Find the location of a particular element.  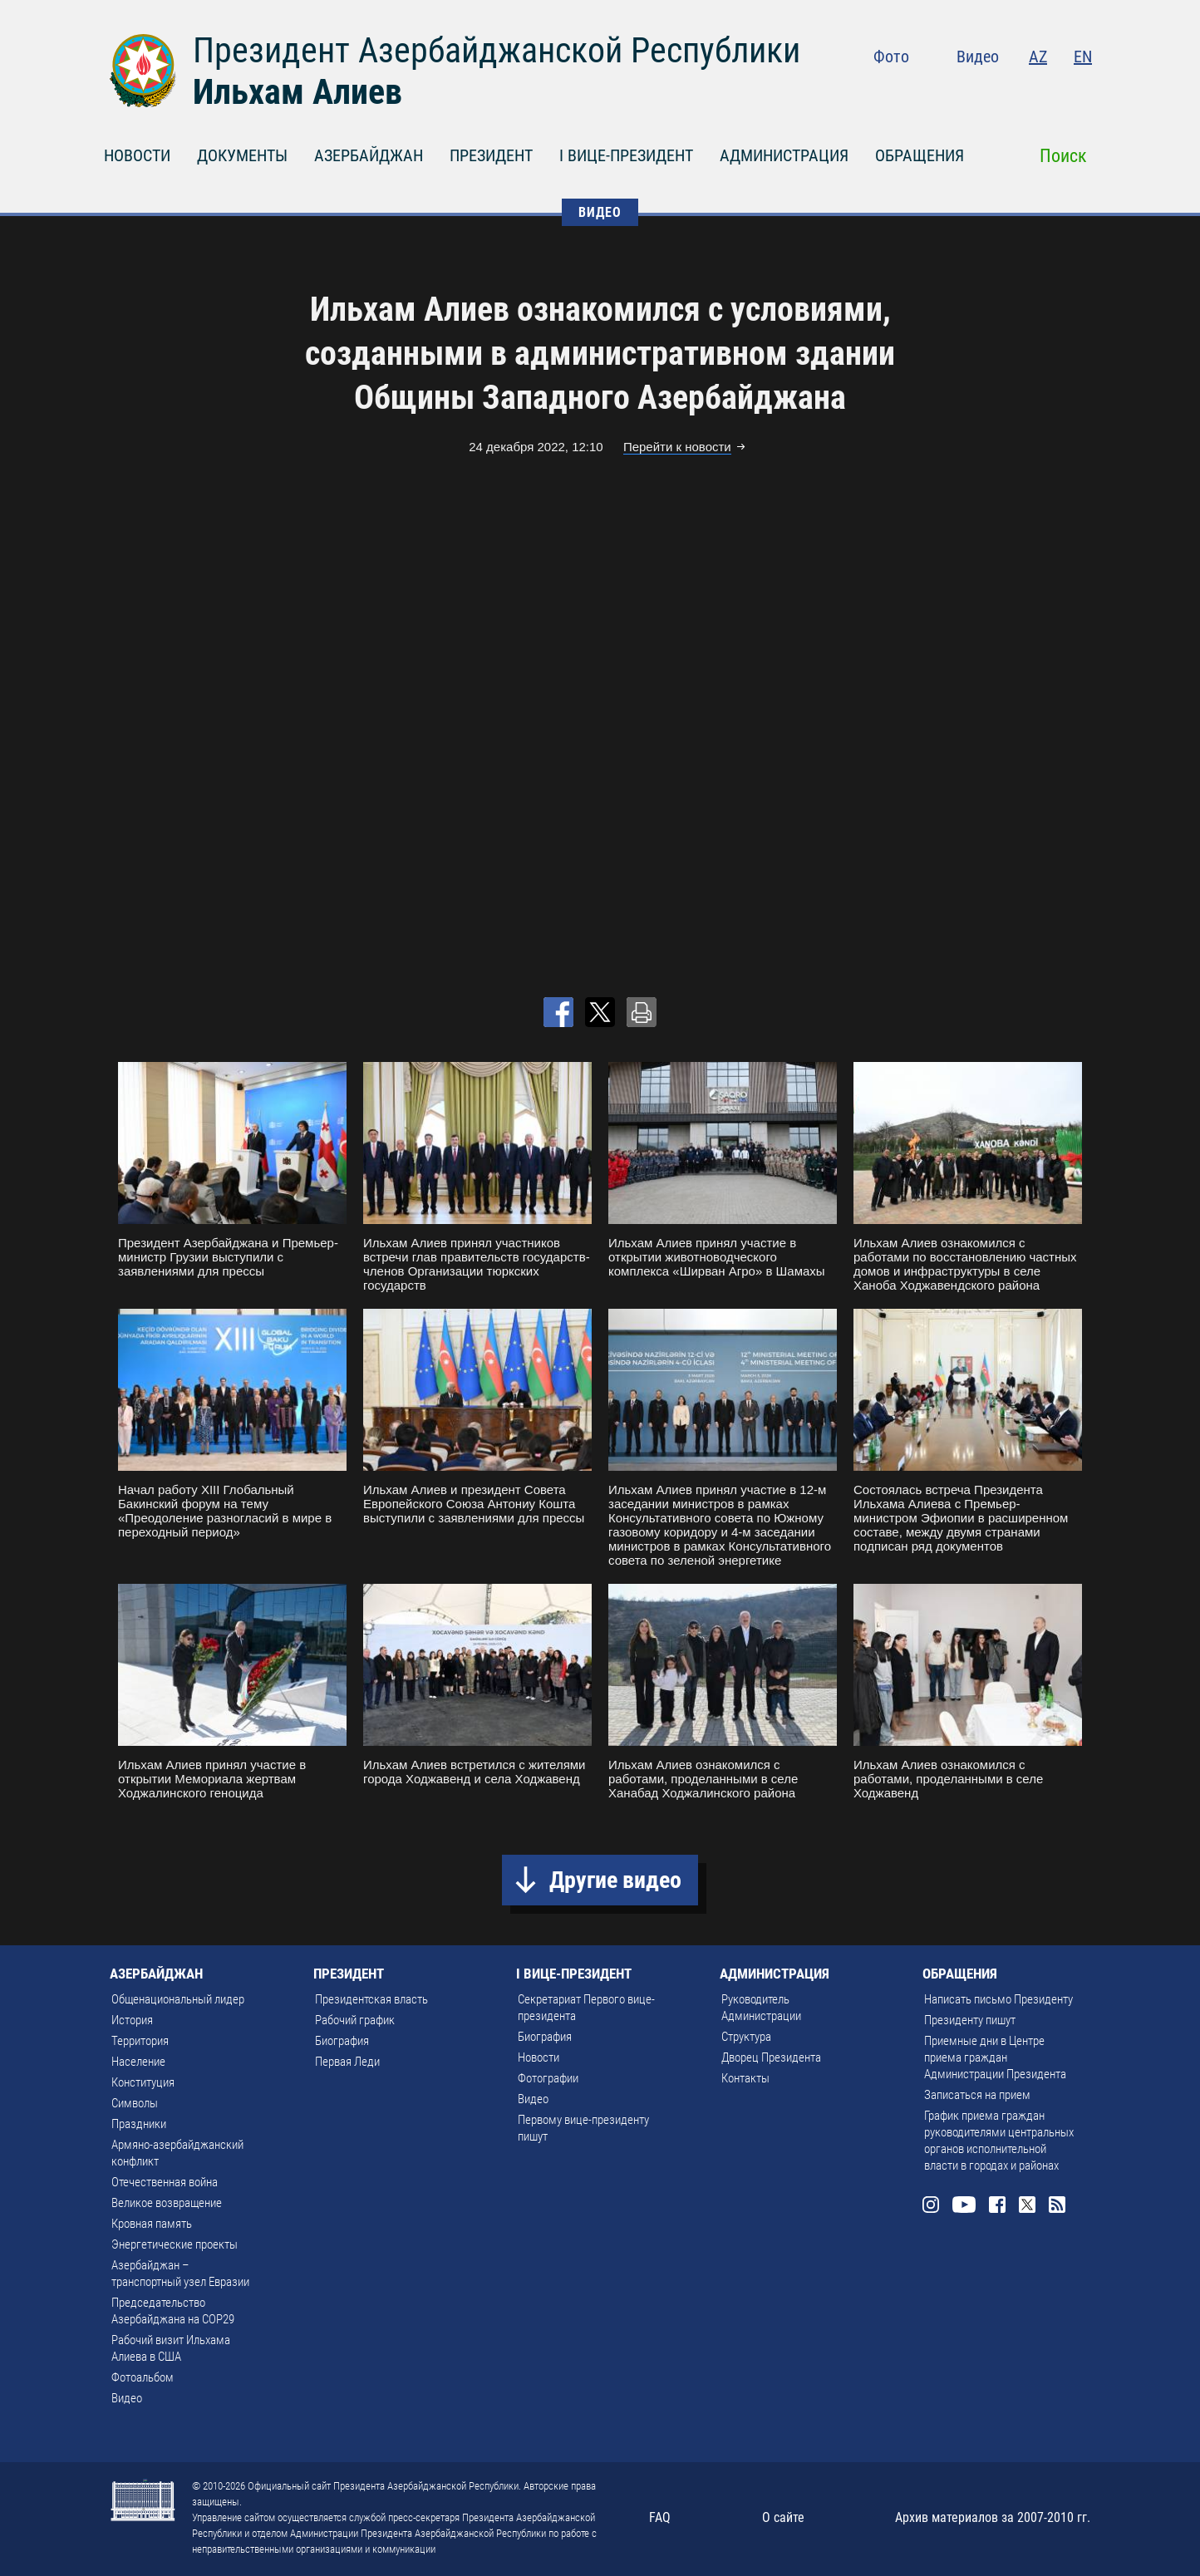

История is located at coordinates (132, 2020).